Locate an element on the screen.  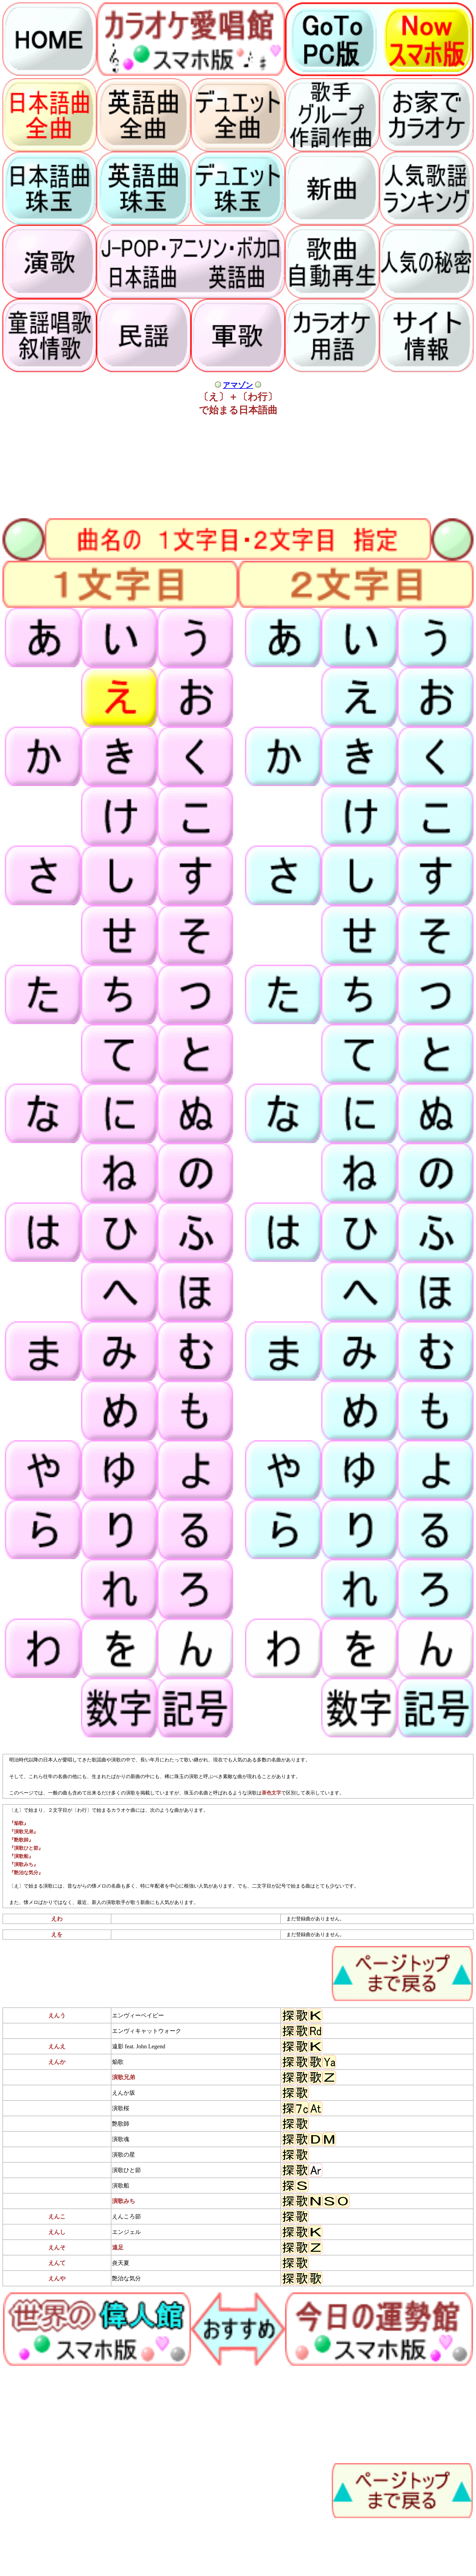
艶治な気分 is located at coordinates (126, 2278).